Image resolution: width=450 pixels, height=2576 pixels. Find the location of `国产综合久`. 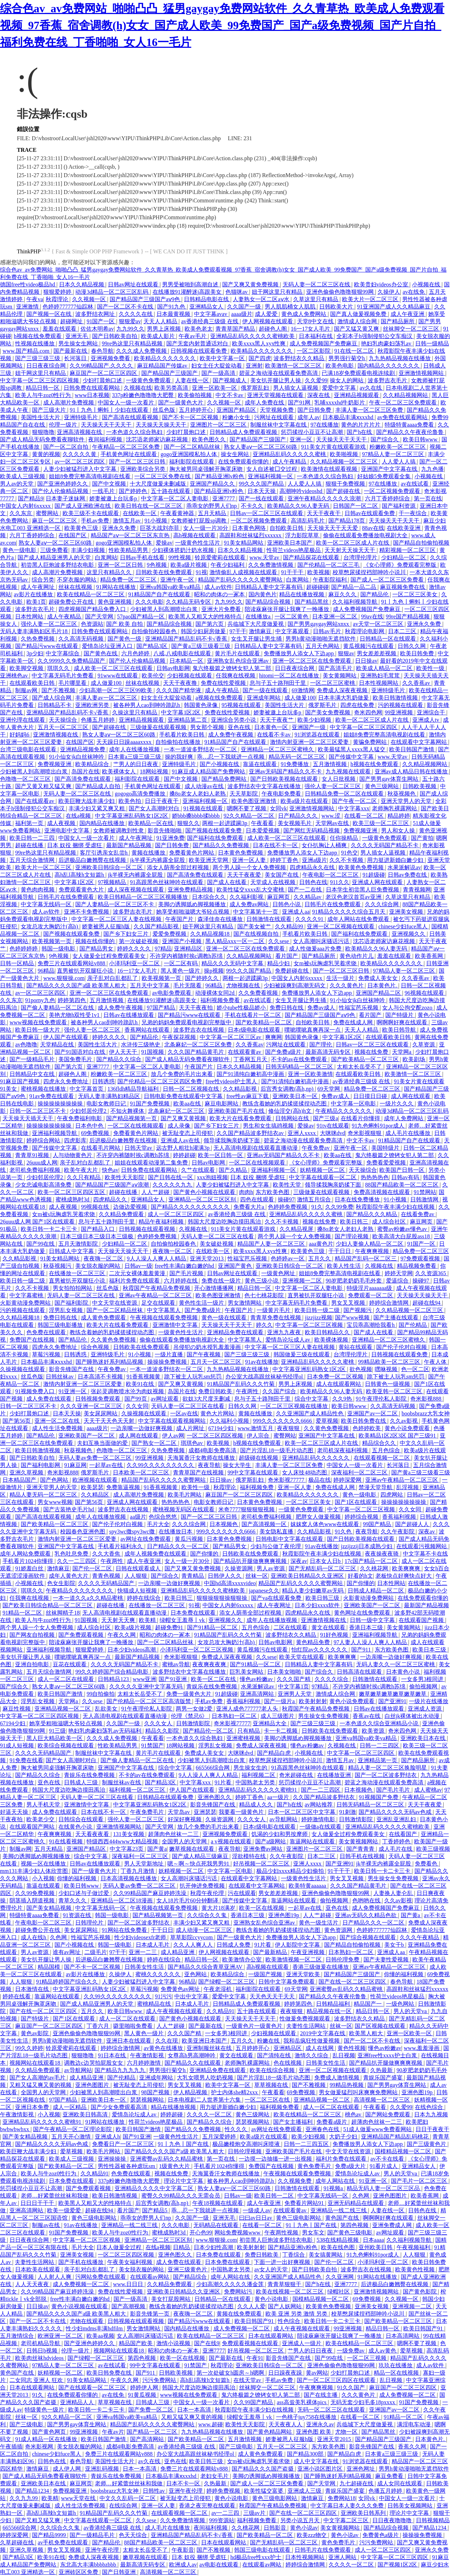

国产综合久 is located at coordinates (385, 439).